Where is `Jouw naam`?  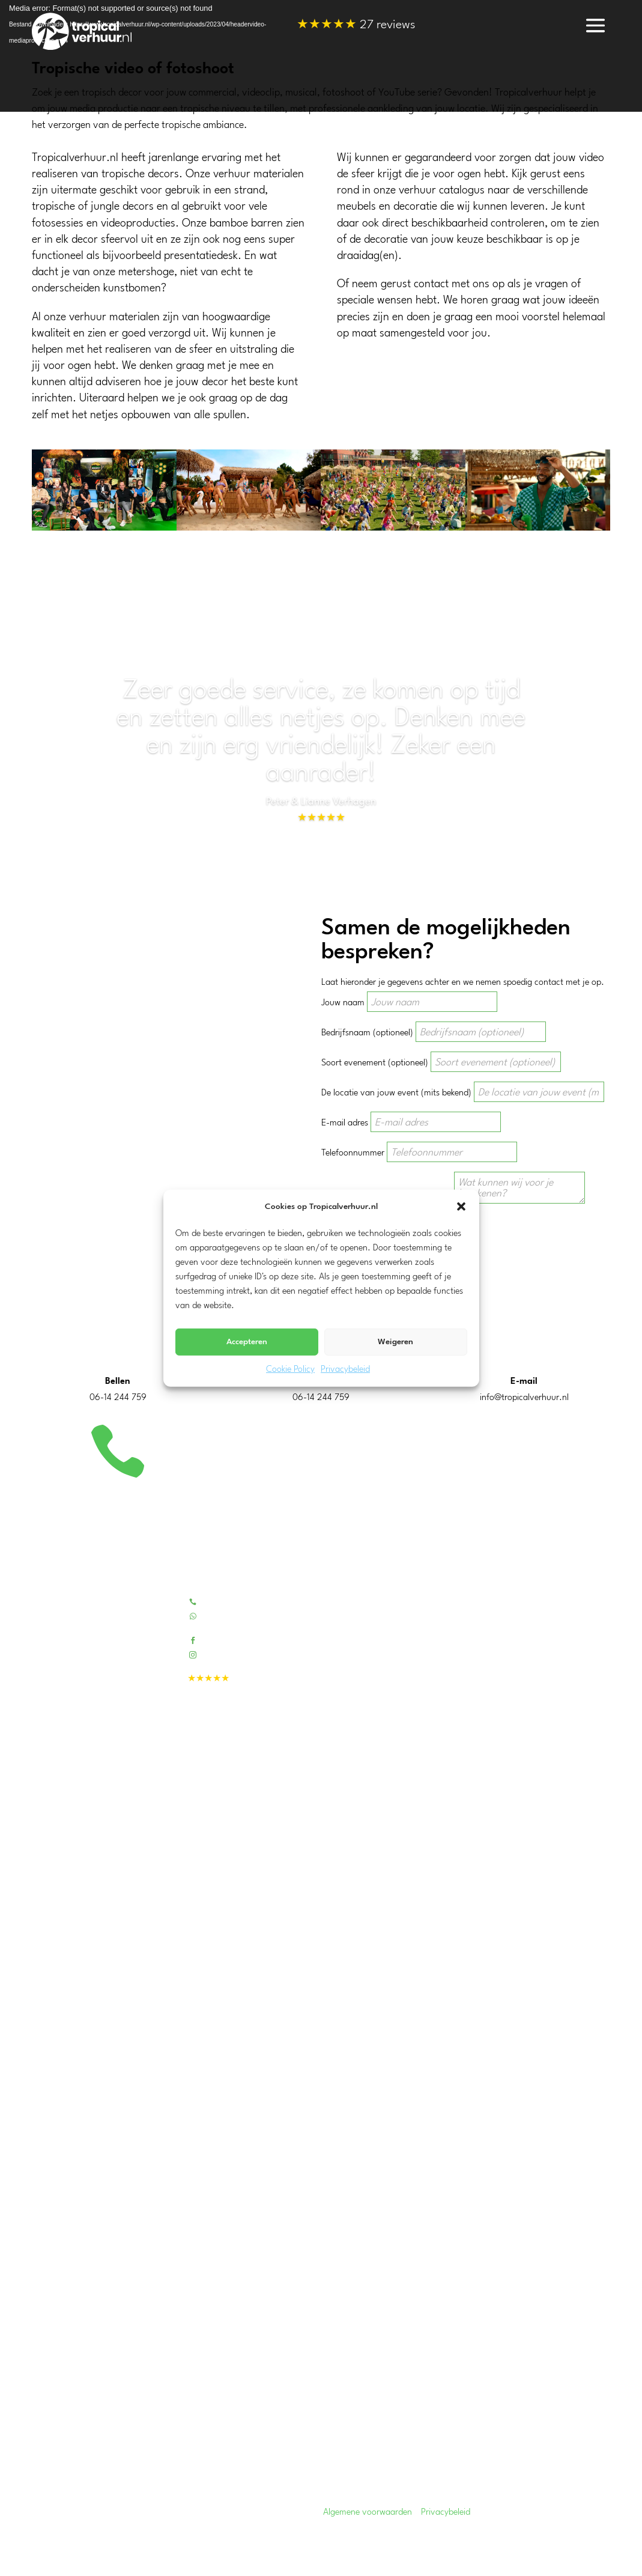 Jouw naam is located at coordinates (343, 1003).